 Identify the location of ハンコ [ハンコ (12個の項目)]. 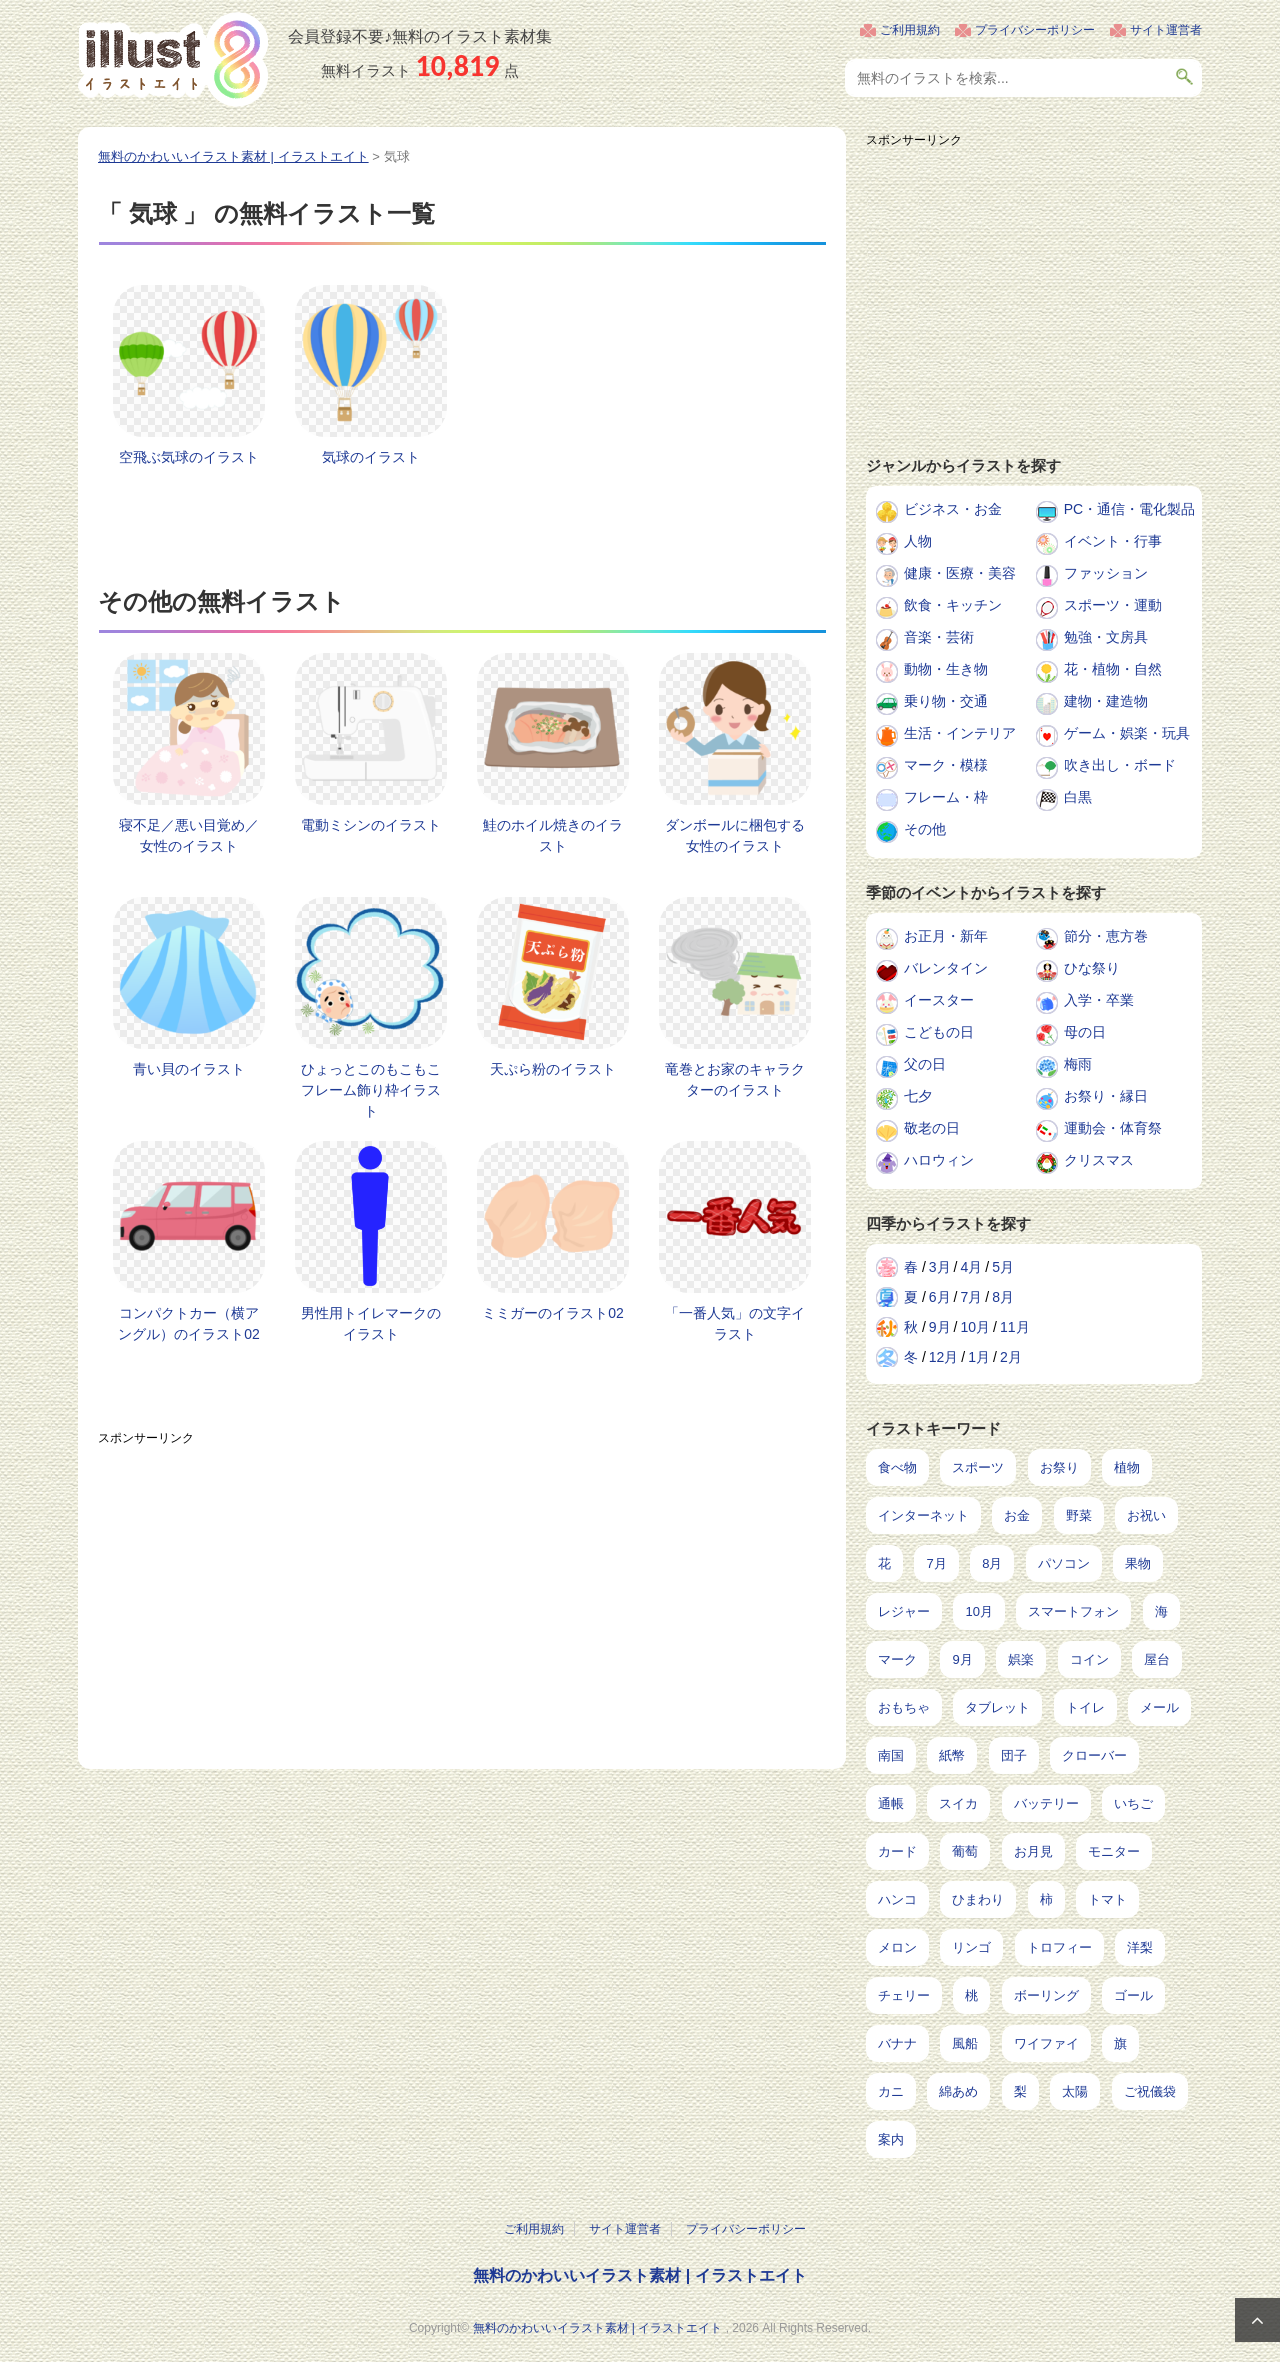
(897, 1899).